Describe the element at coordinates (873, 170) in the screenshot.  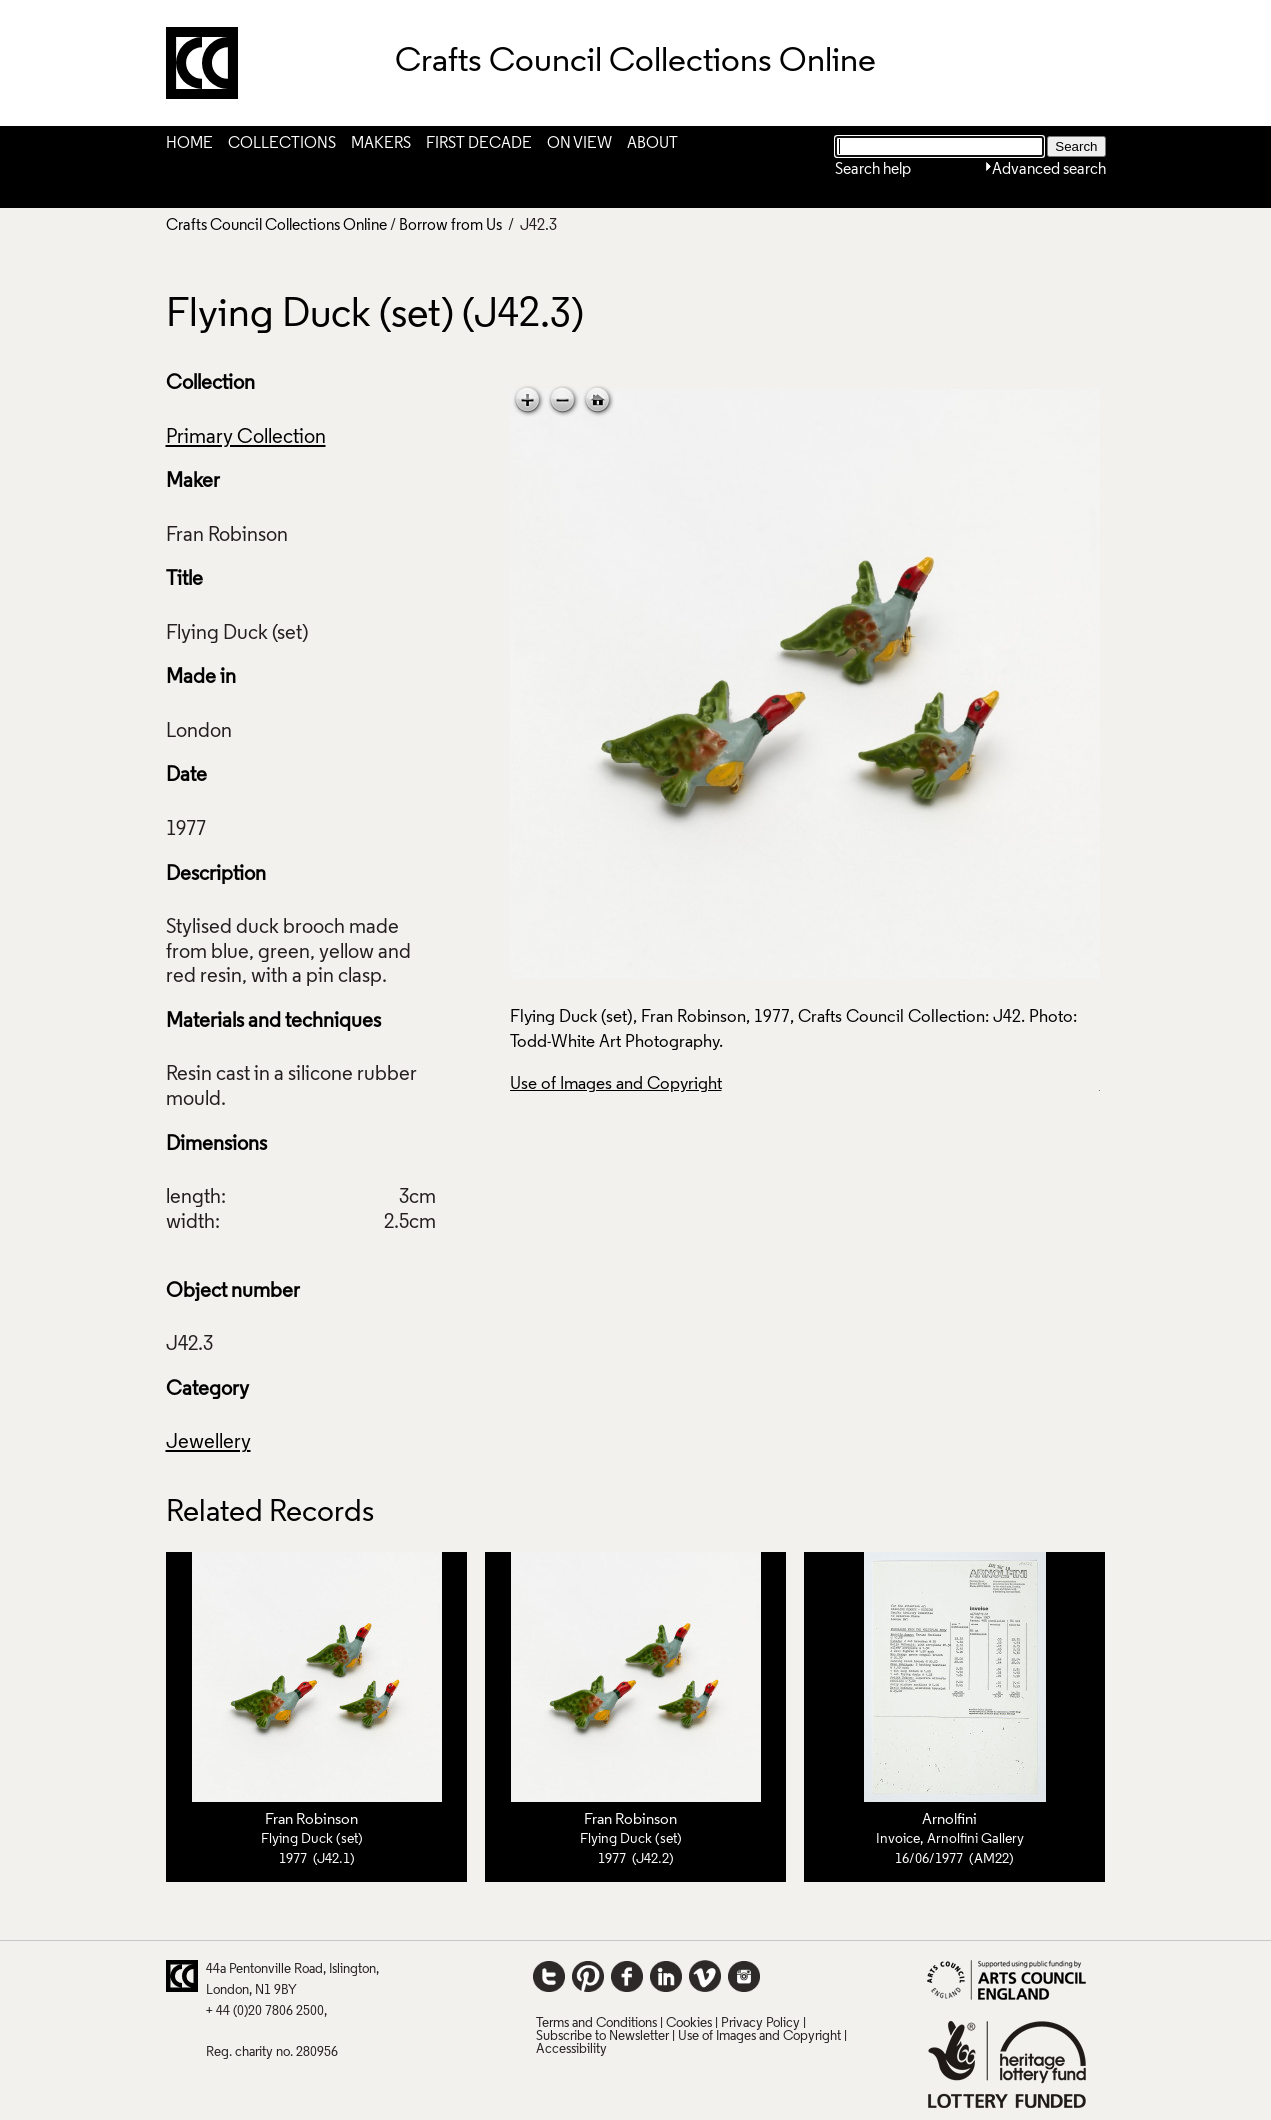
I see `Search help` at that location.